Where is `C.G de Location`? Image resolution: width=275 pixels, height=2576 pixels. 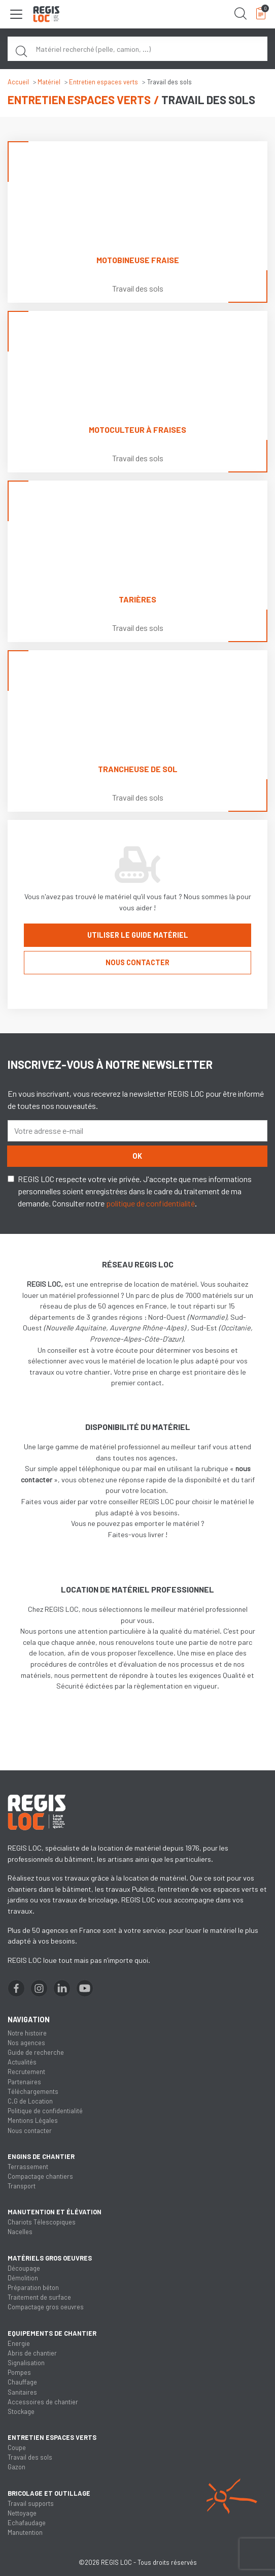
C.G de Location is located at coordinates (30, 2101).